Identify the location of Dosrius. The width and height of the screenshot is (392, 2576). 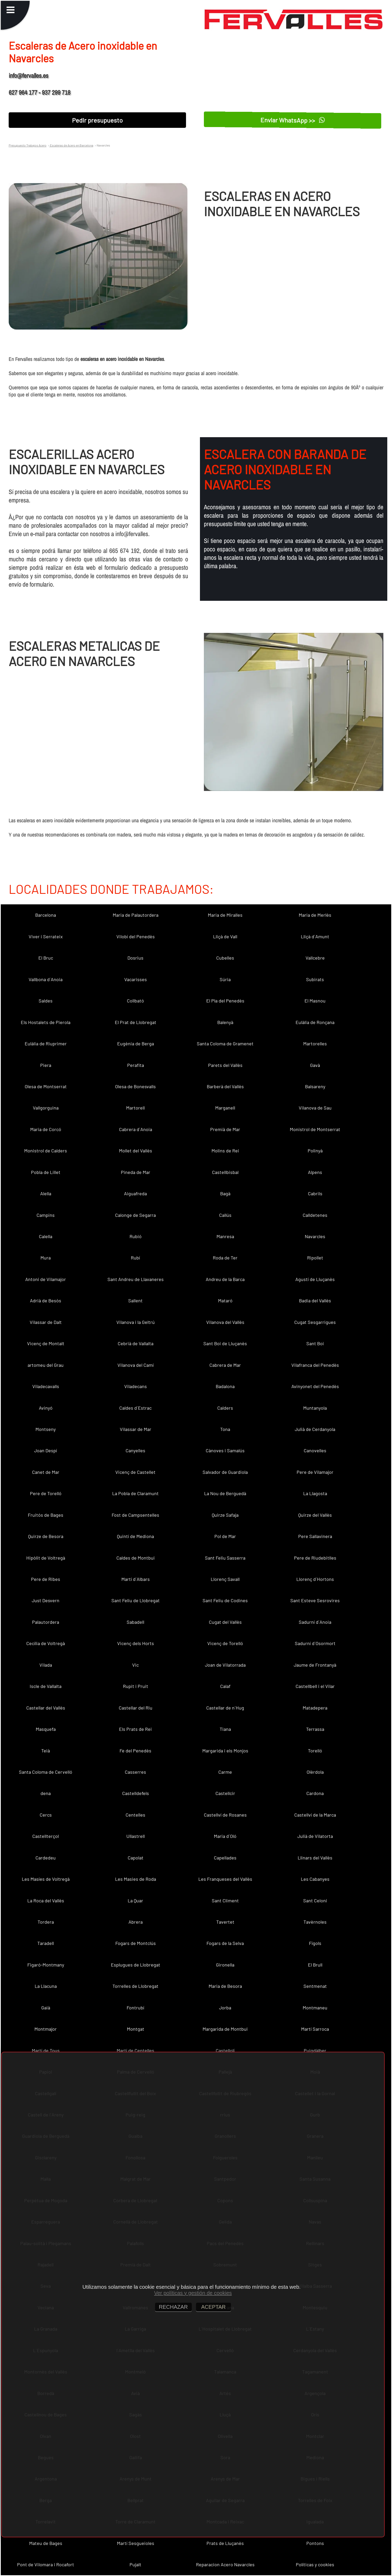
(135, 958).